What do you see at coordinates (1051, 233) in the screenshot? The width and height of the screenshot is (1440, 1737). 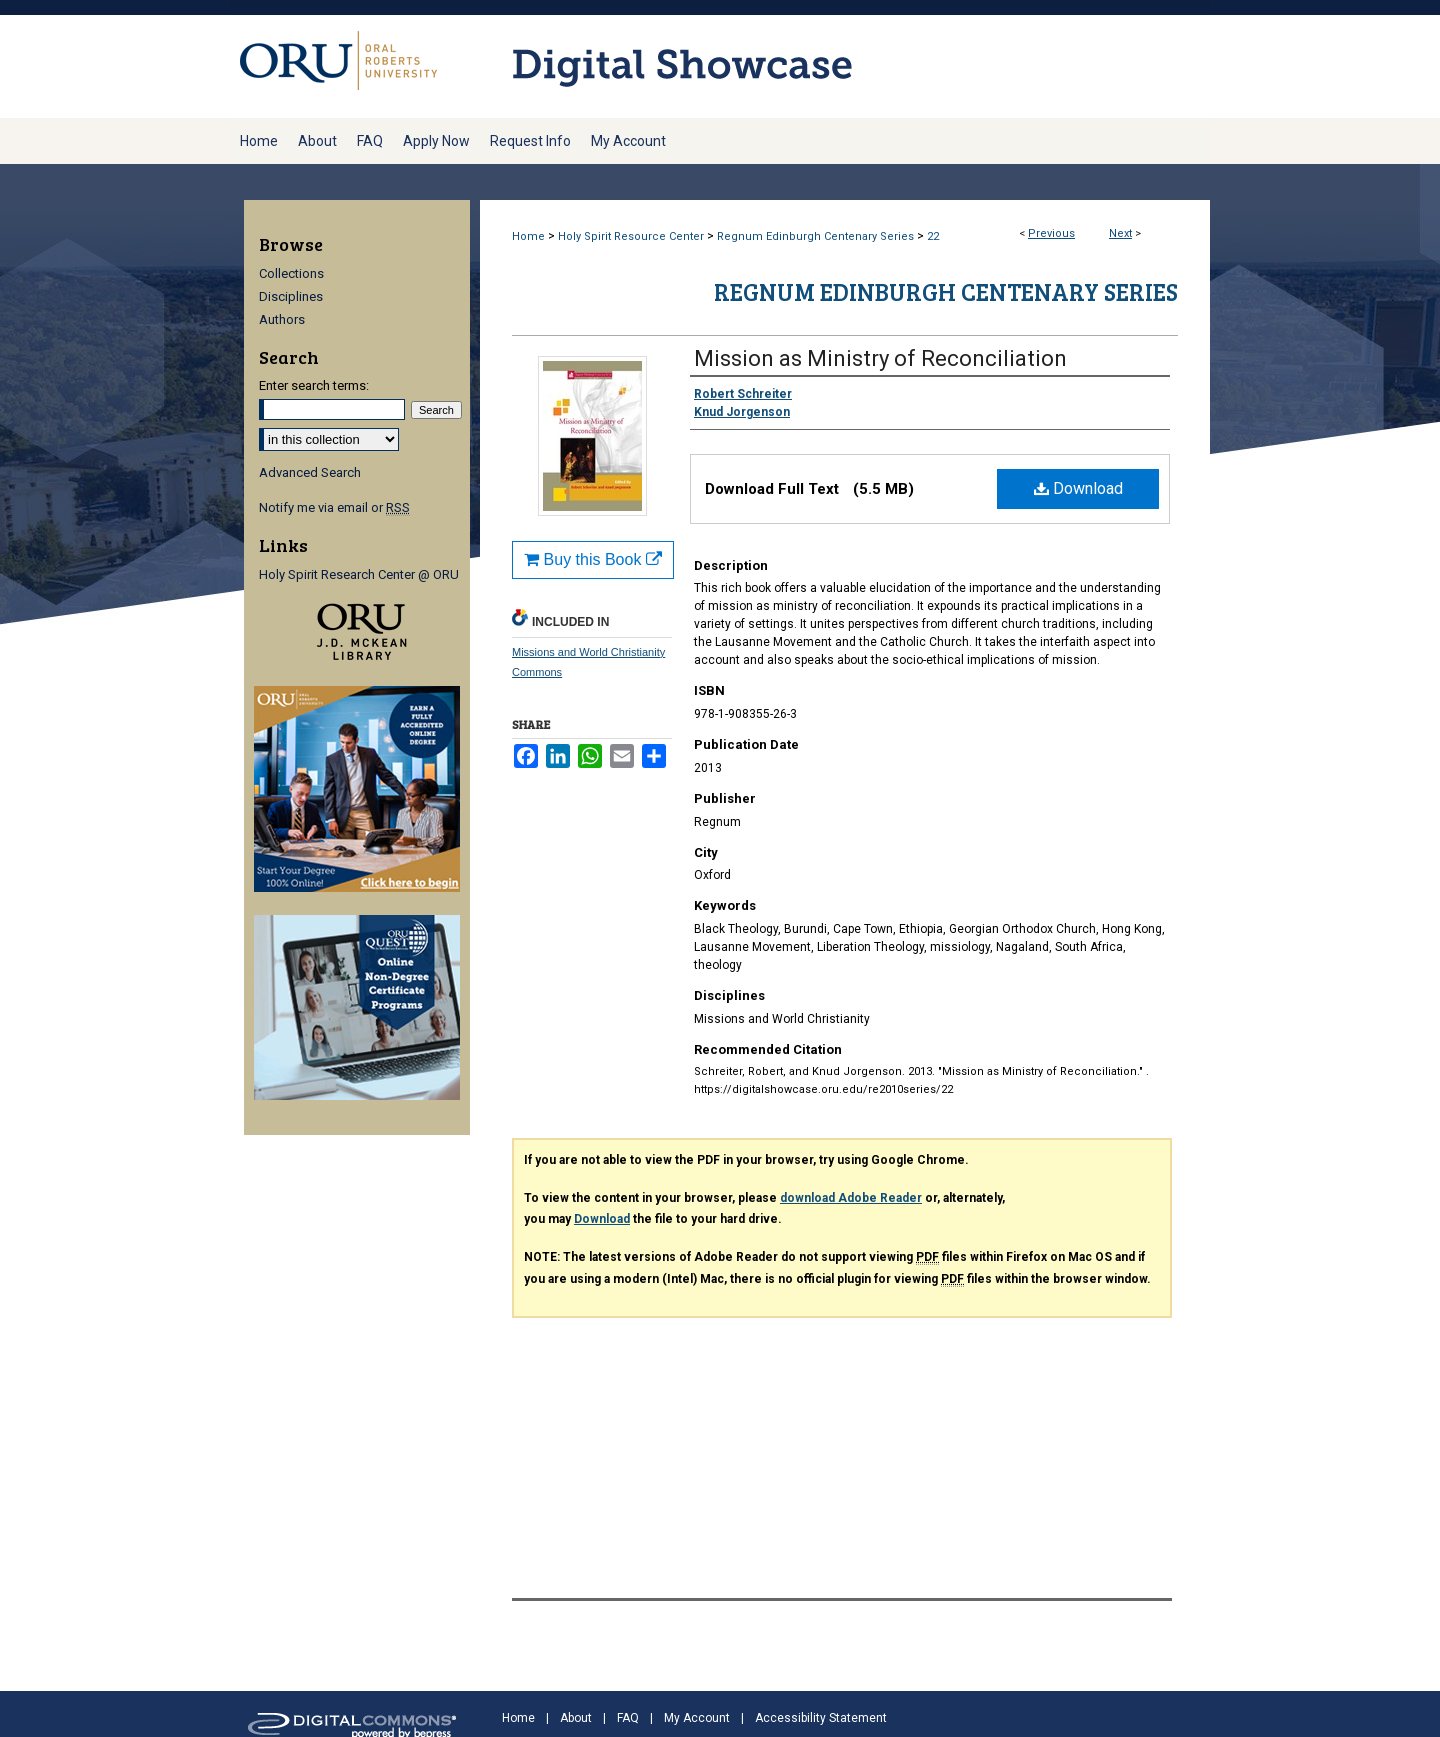 I see `Previous` at bounding box center [1051, 233].